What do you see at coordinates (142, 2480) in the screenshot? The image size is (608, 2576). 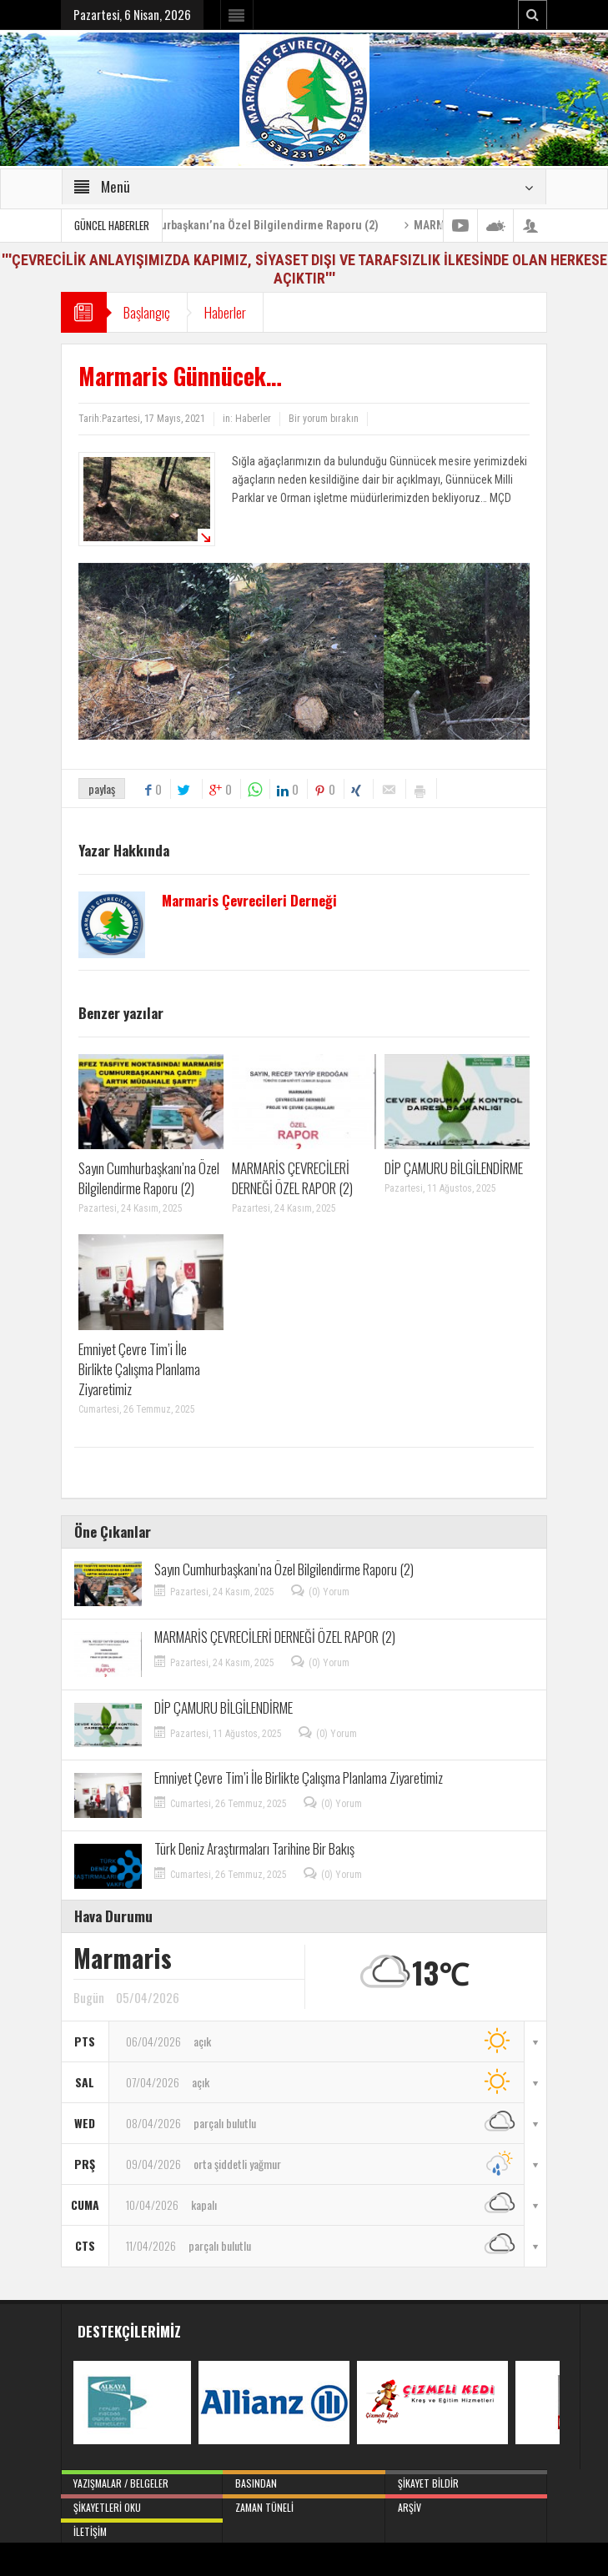 I see `Yazışmalar / Belgeler` at bounding box center [142, 2480].